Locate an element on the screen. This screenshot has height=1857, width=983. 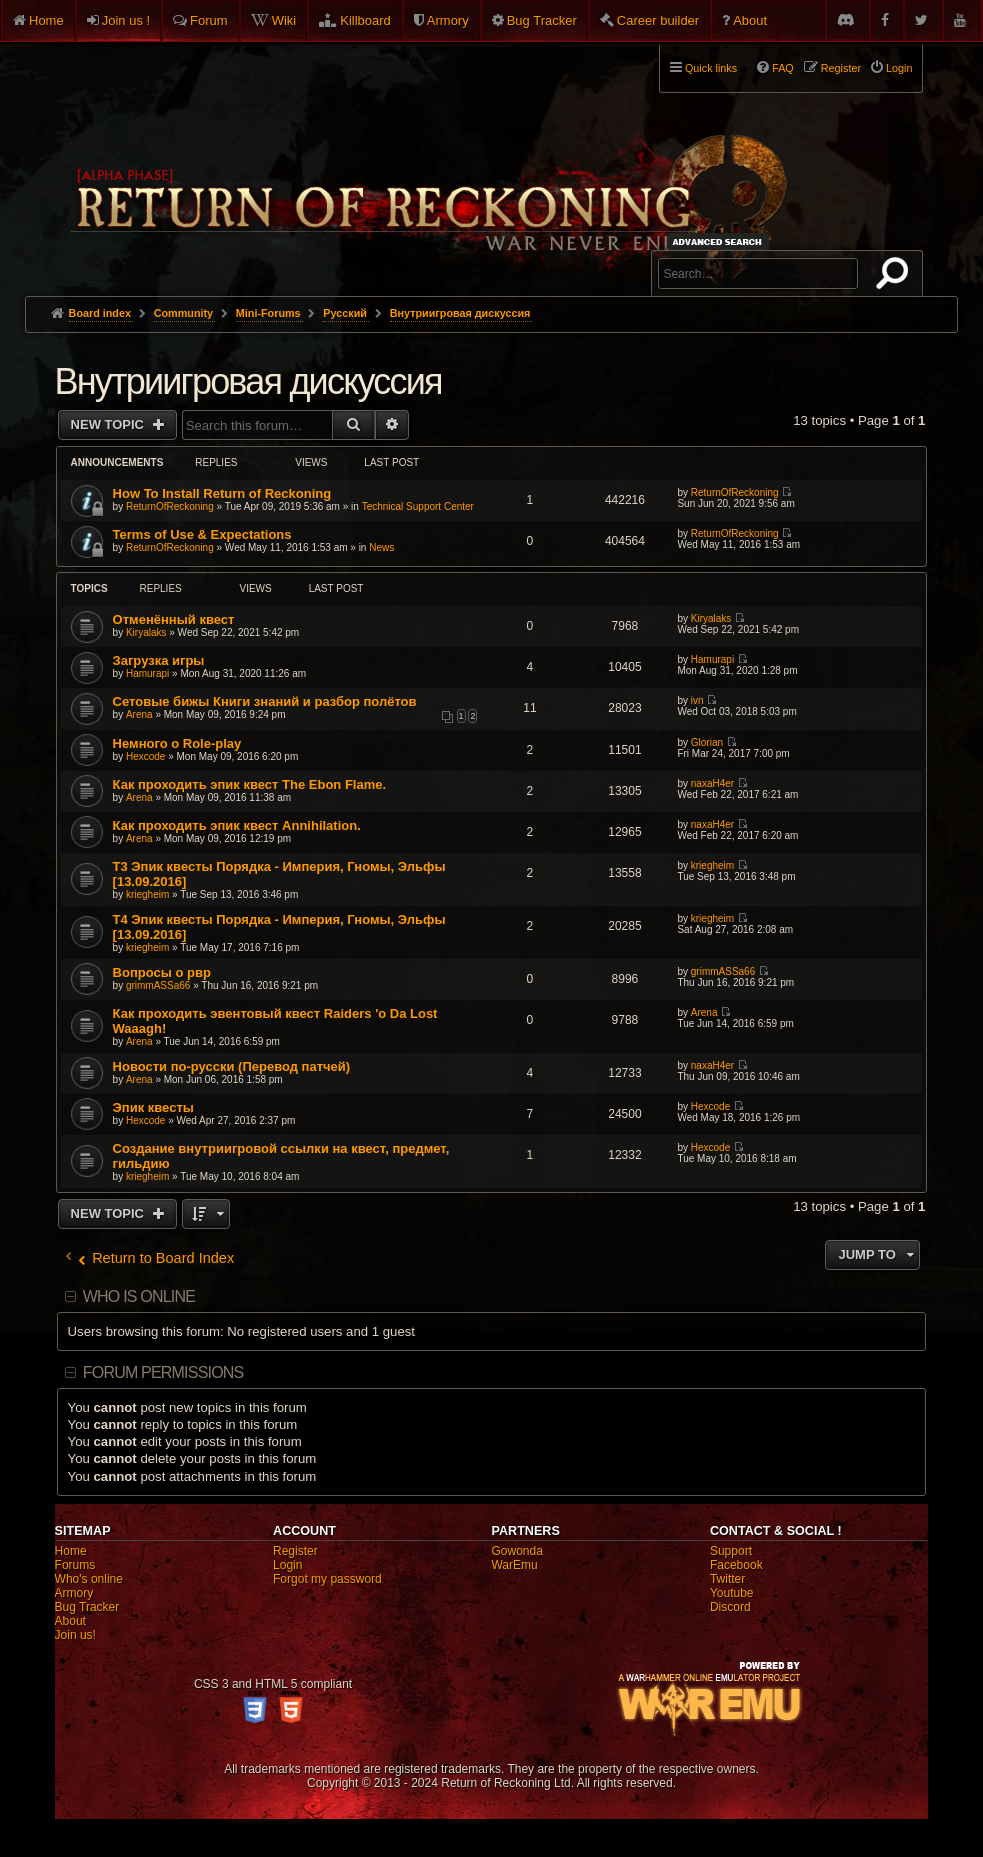
WarEmu is located at coordinates (514, 1565).